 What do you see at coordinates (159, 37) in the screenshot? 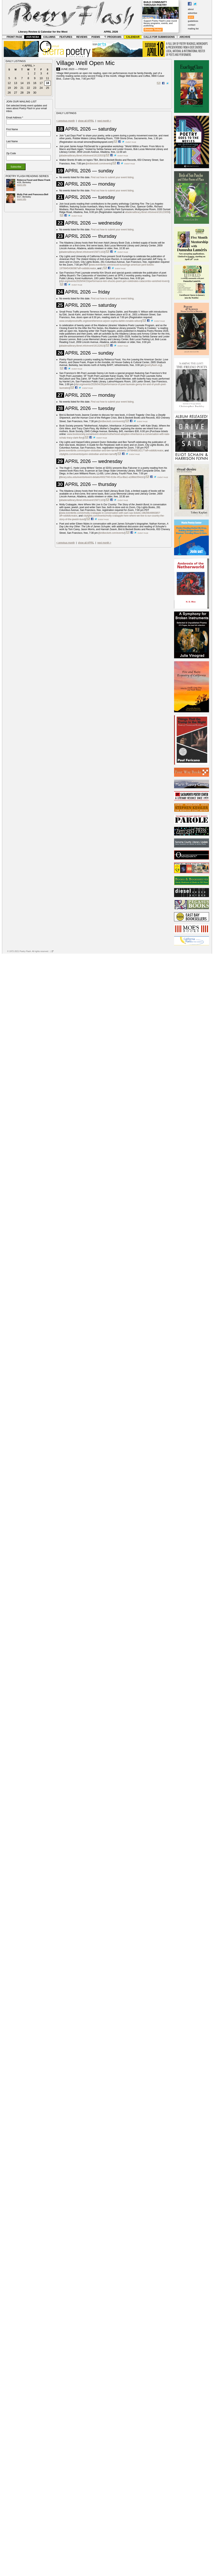
I see `CALLS FOR SUBMISSIONS` at bounding box center [159, 37].